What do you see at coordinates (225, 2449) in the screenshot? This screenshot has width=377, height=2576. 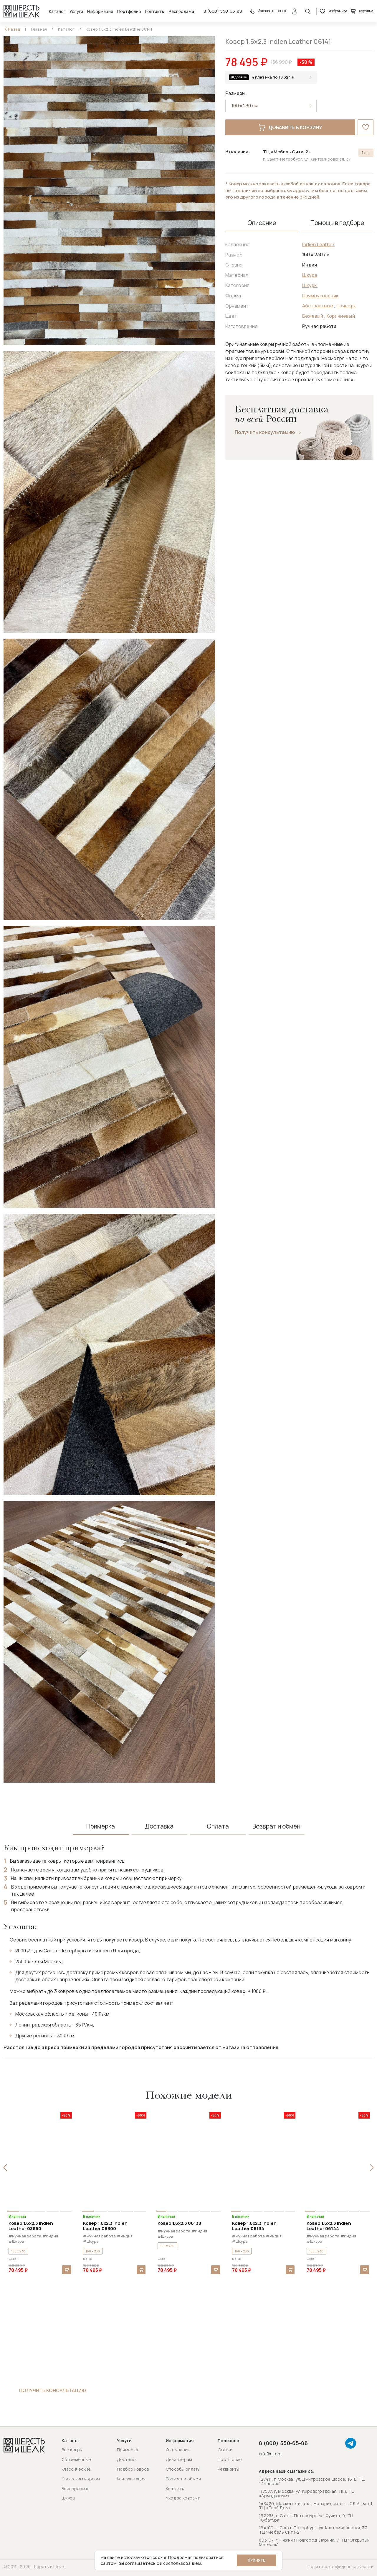 I see `Статьи` at bounding box center [225, 2449].